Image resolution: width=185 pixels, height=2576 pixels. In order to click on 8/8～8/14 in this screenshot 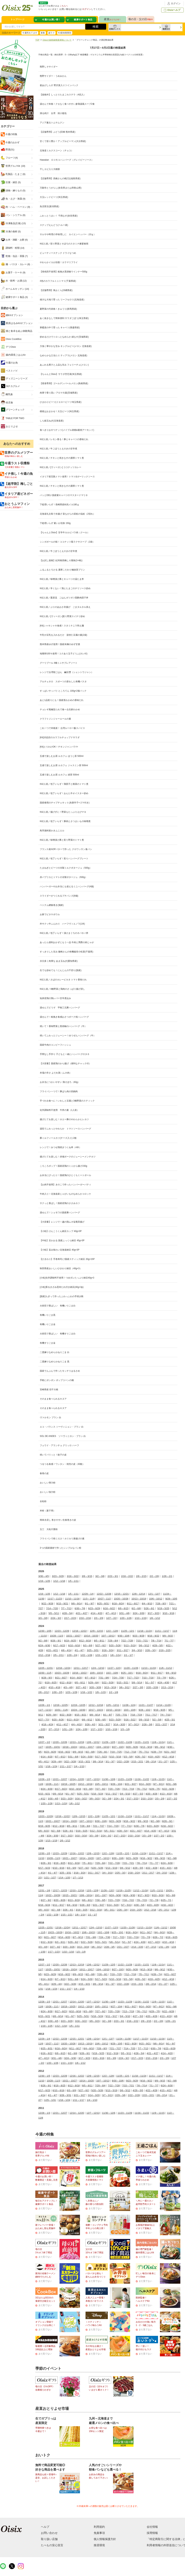, I will do `click(94, 1714)`.